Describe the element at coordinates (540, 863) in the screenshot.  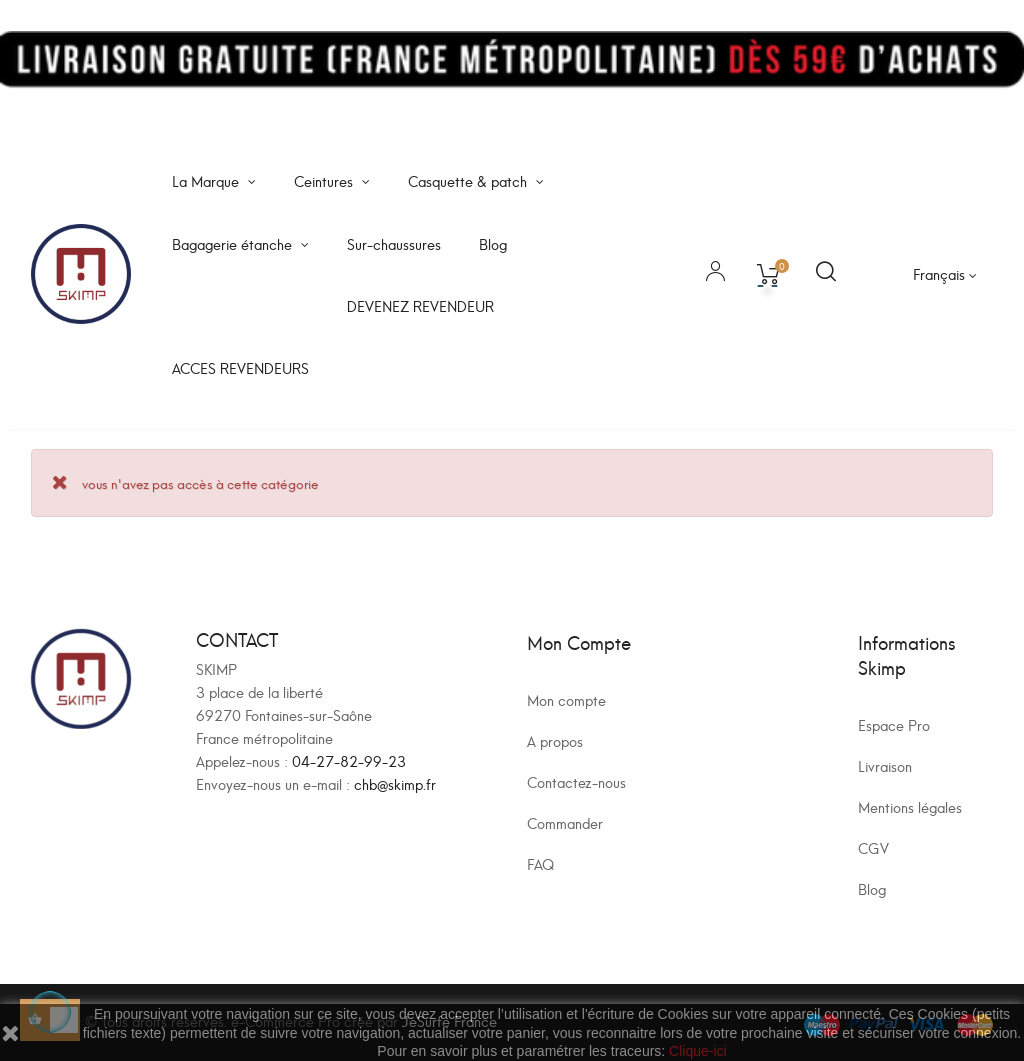
I see `FAQ` at that location.